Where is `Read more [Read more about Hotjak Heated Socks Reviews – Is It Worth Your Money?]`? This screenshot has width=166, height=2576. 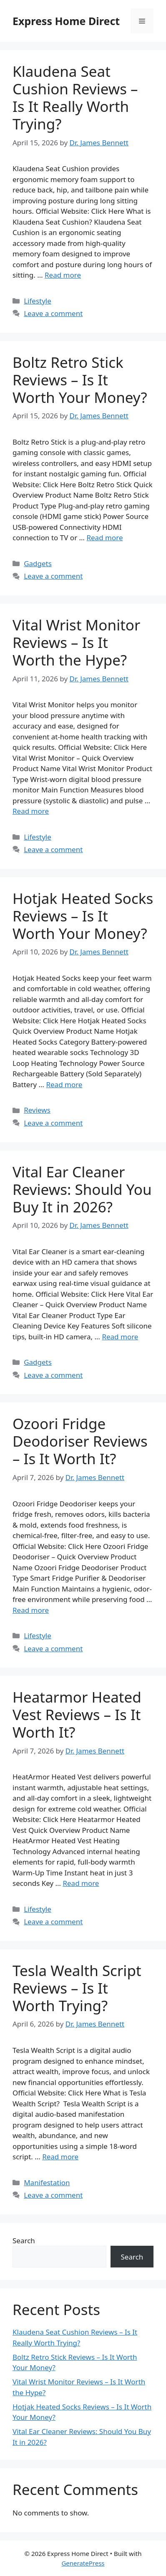 Read more [Read more about Hotjak Heated Socks Reviews – Is It Worth Your Money?] is located at coordinates (64, 1084).